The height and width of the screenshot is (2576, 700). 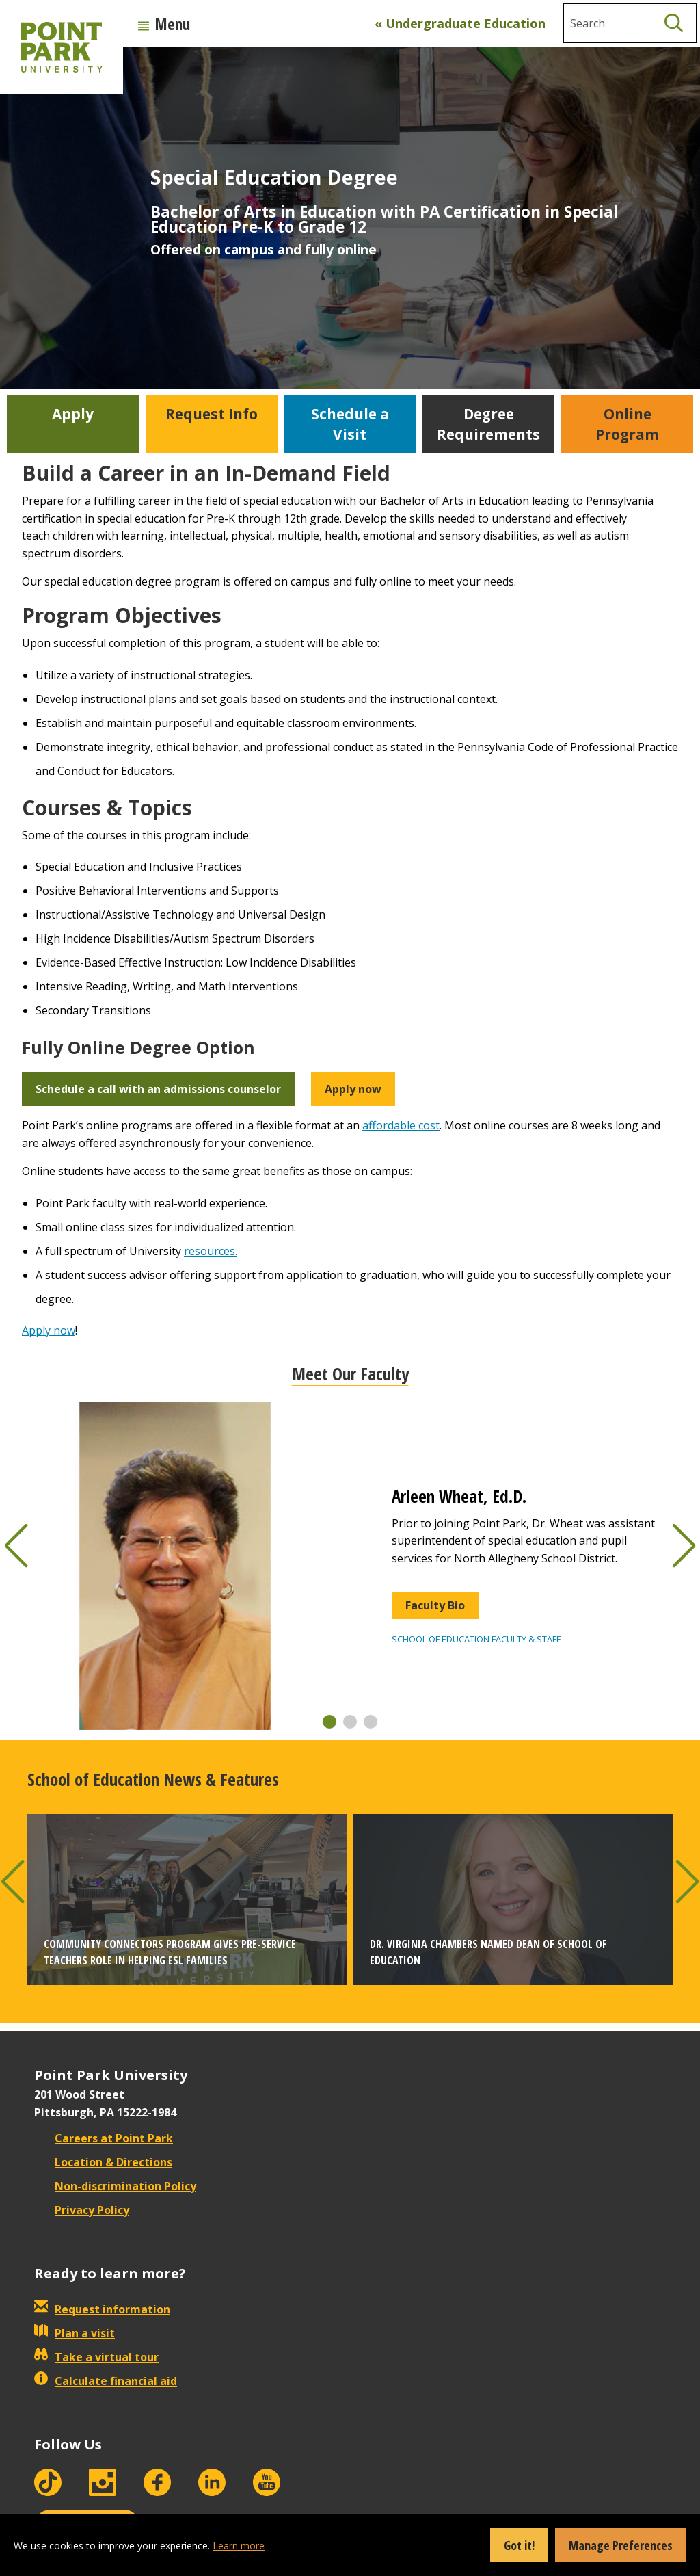 What do you see at coordinates (460, 23) in the screenshot?
I see `« Undergraduate Education` at bounding box center [460, 23].